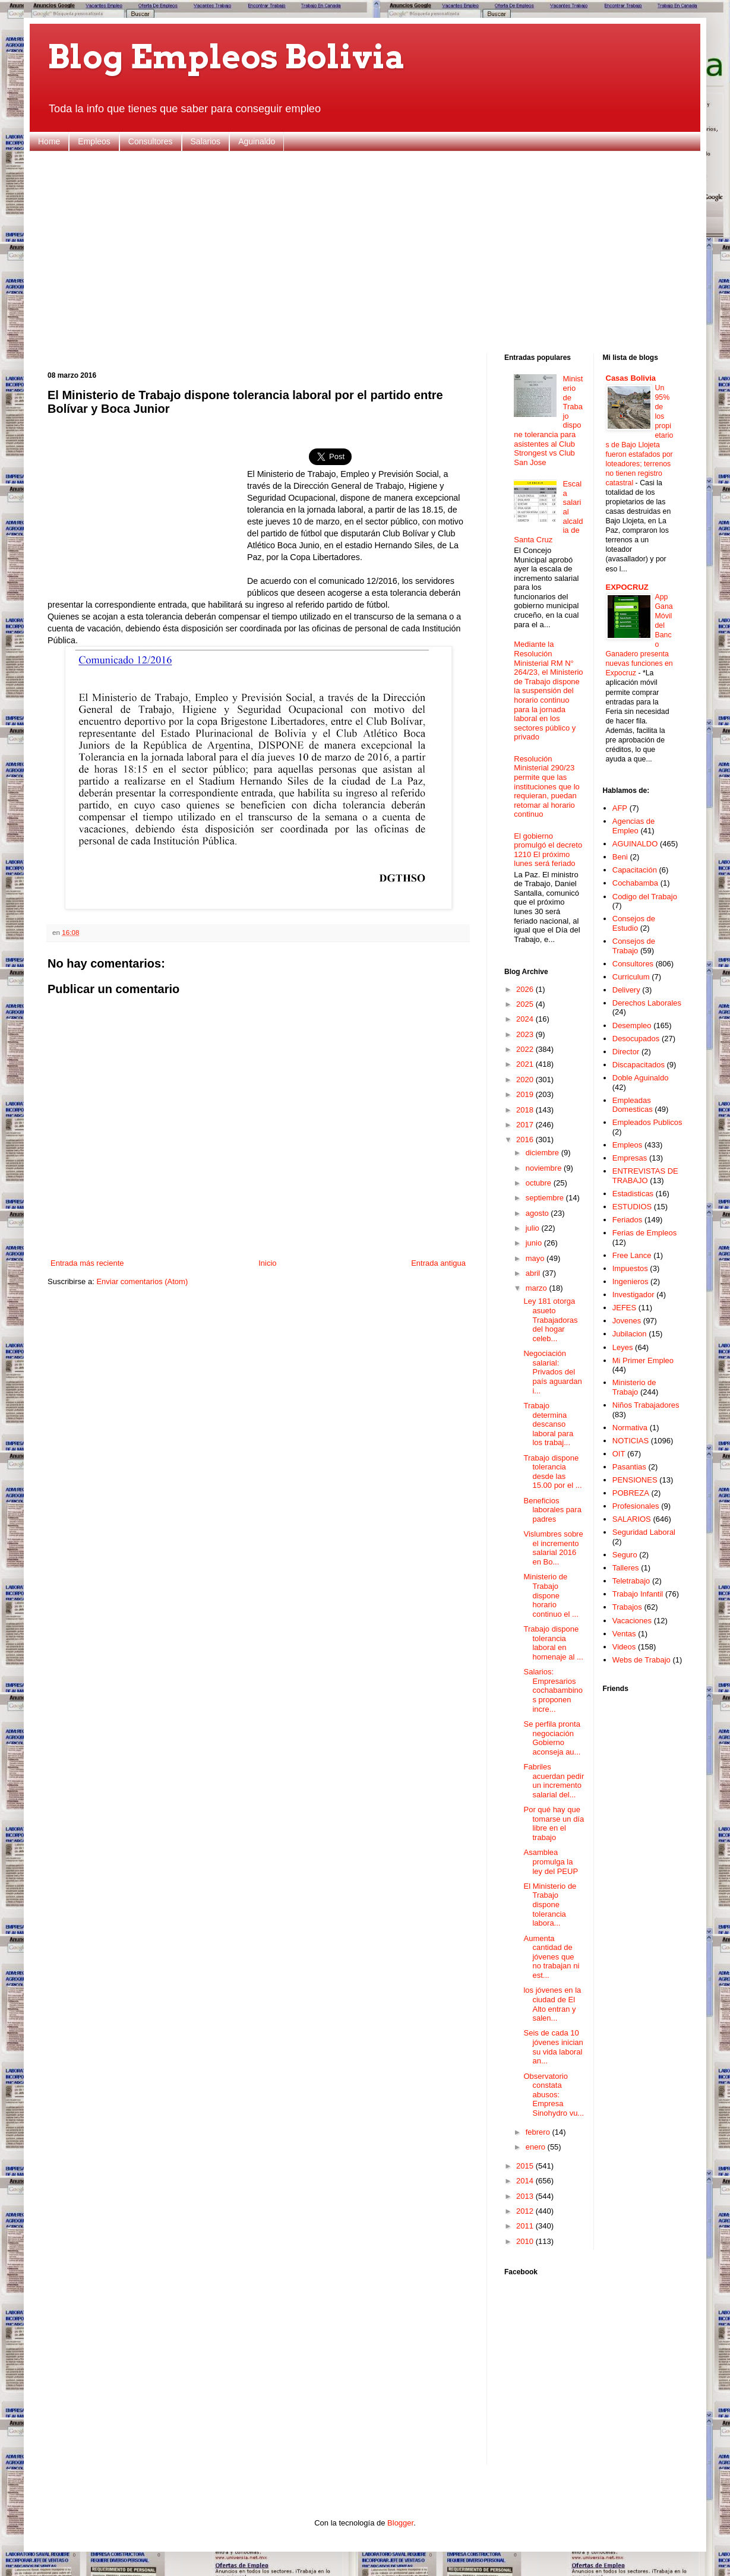 The width and height of the screenshot is (730, 2576). Describe the element at coordinates (547, 786) in the screenshot. I see `Resolución Ministerial 290/23 permite que las instituciones que lo requieran, puedan retomar al horario continuo` at that location.